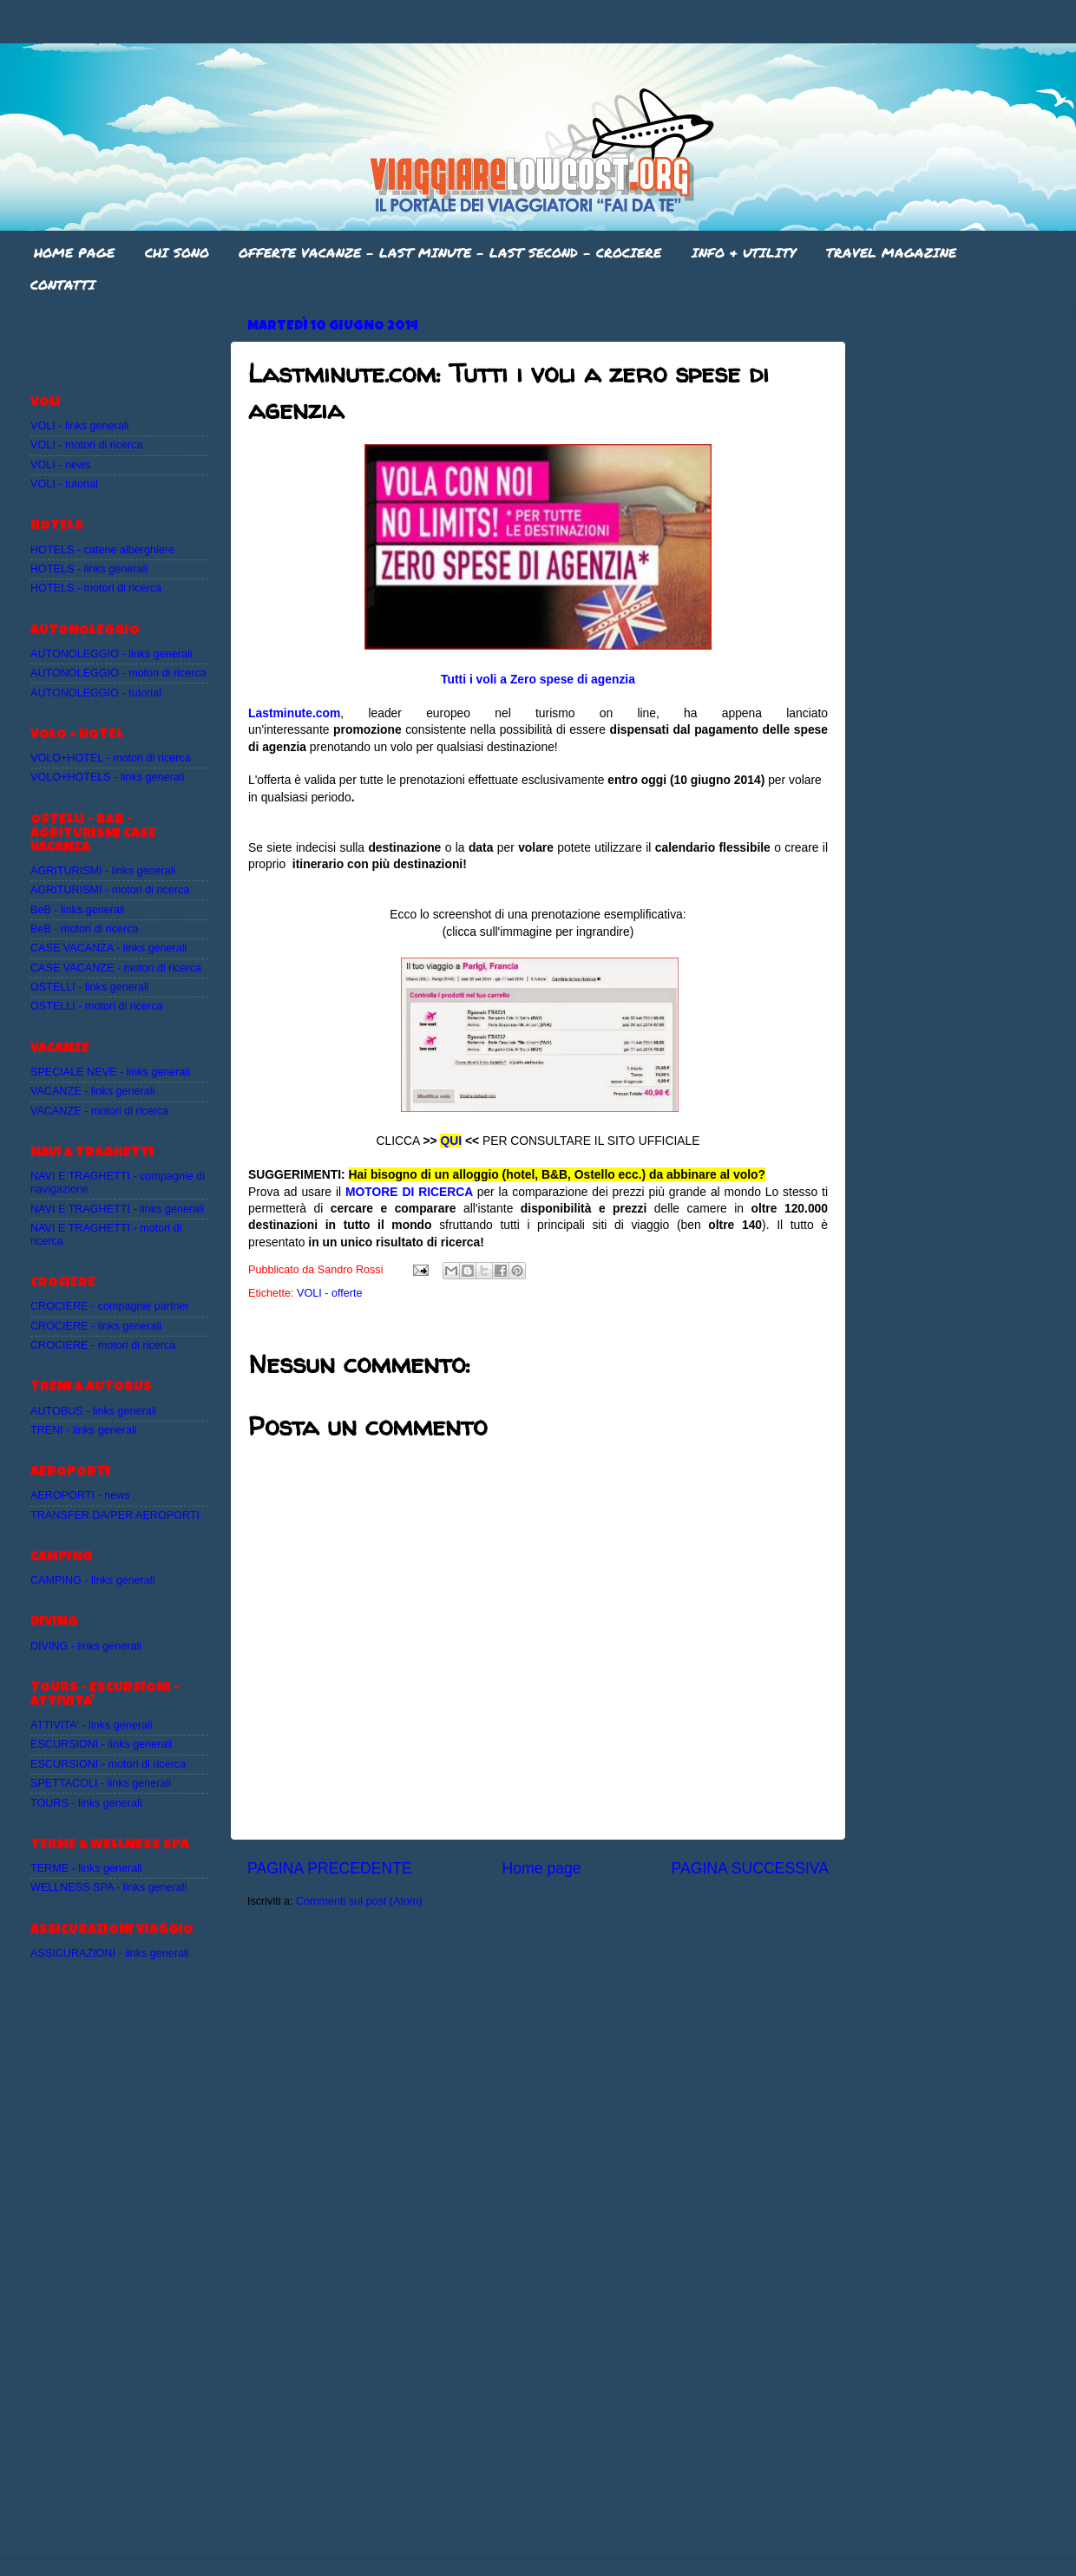 This screenshot has height=2576, width=1076. What do you see at coordinates (91, 1725) in the screenshot?
I see `ATTIVITA' - links generali` at bounding box center [91, 1725].